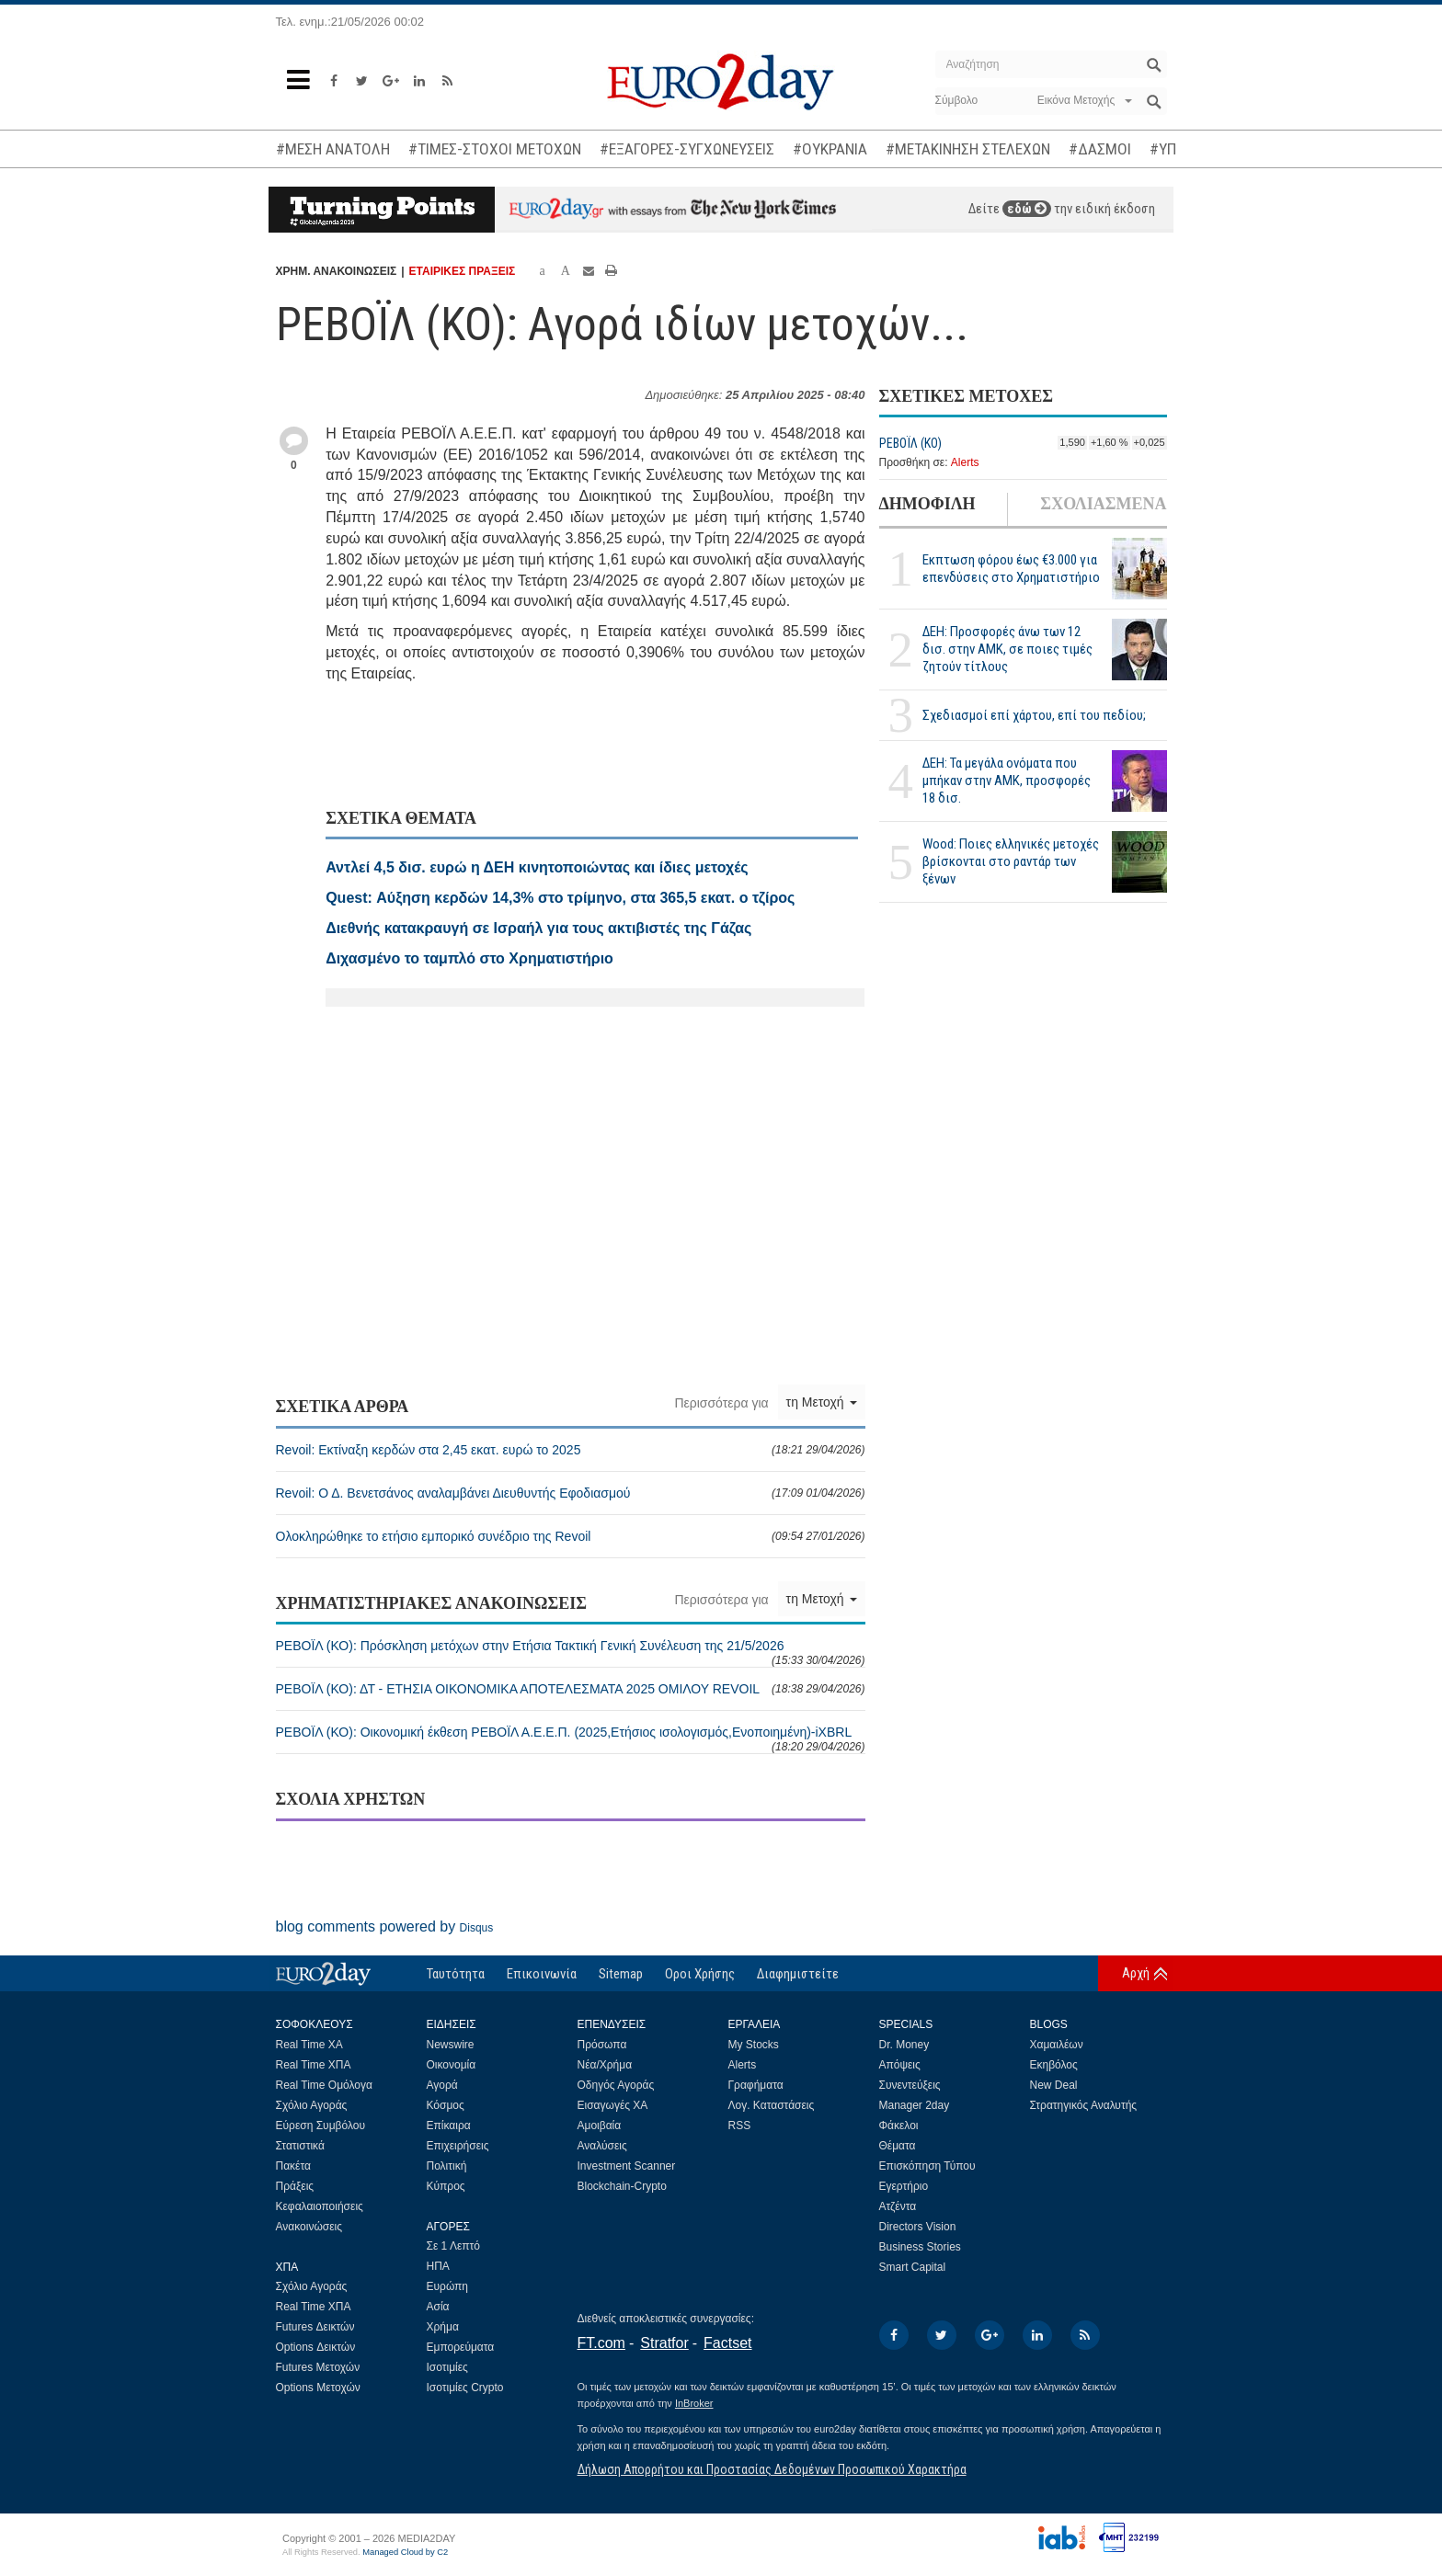 This screenshot has height=2576, width=1442. I want to click on Real Time ΧΠΑ, so click(313, 2064).